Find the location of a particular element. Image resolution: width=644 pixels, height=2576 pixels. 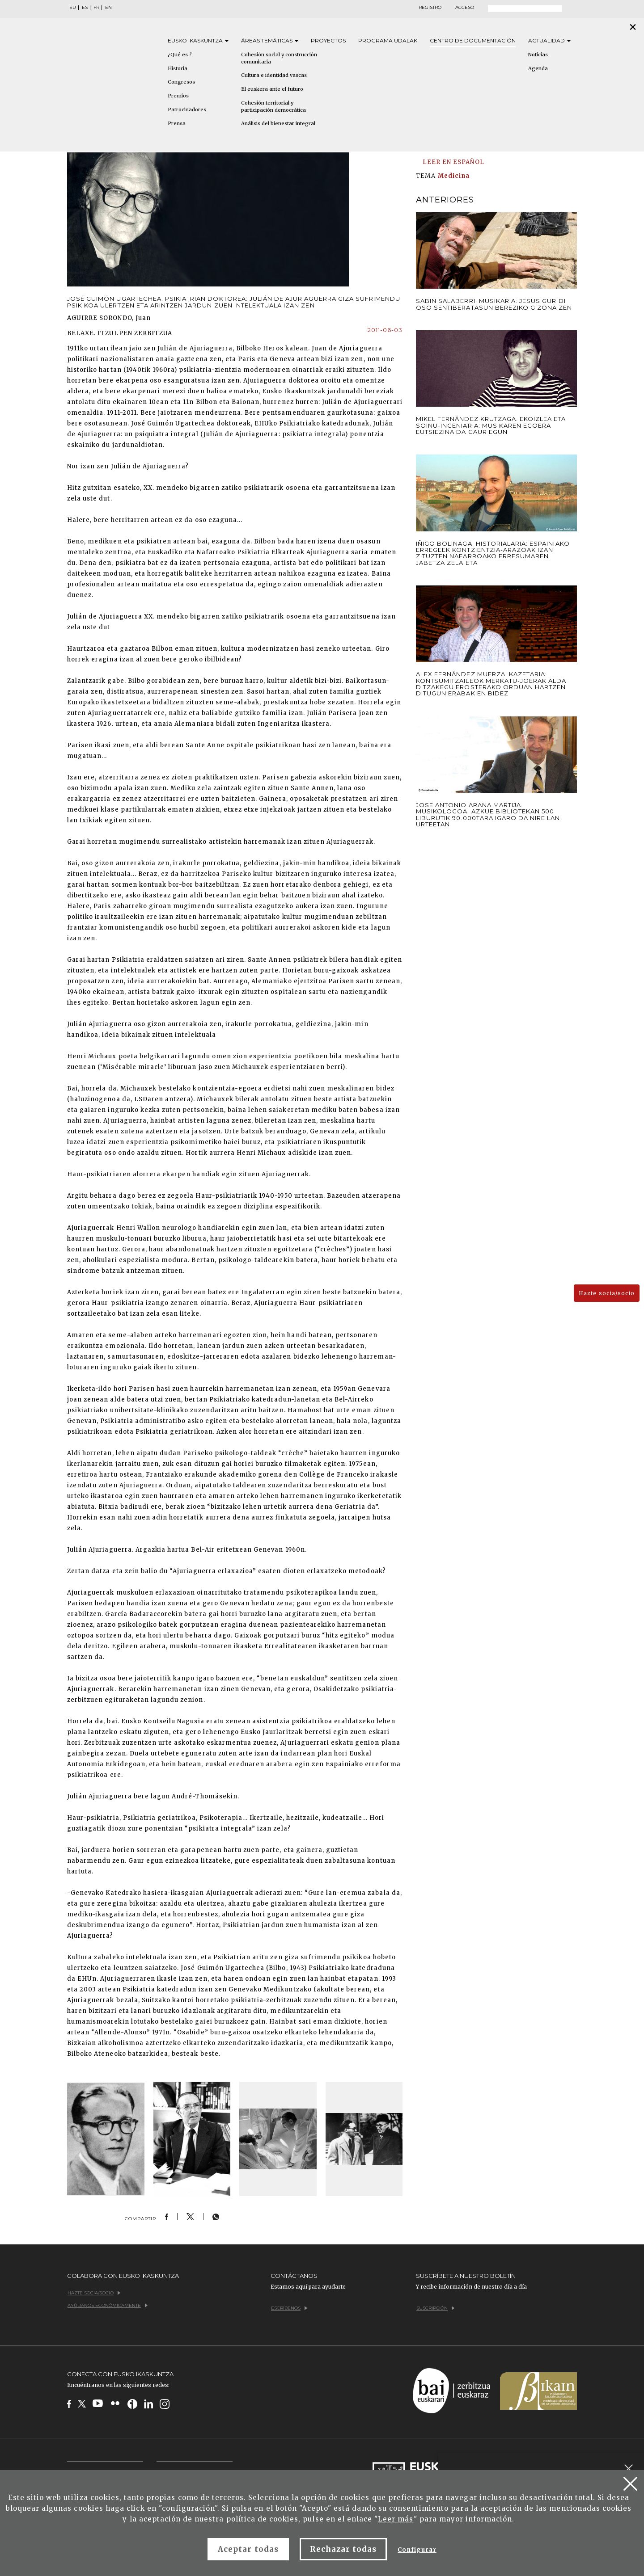

Medicina is located at coordinates (454, 176).